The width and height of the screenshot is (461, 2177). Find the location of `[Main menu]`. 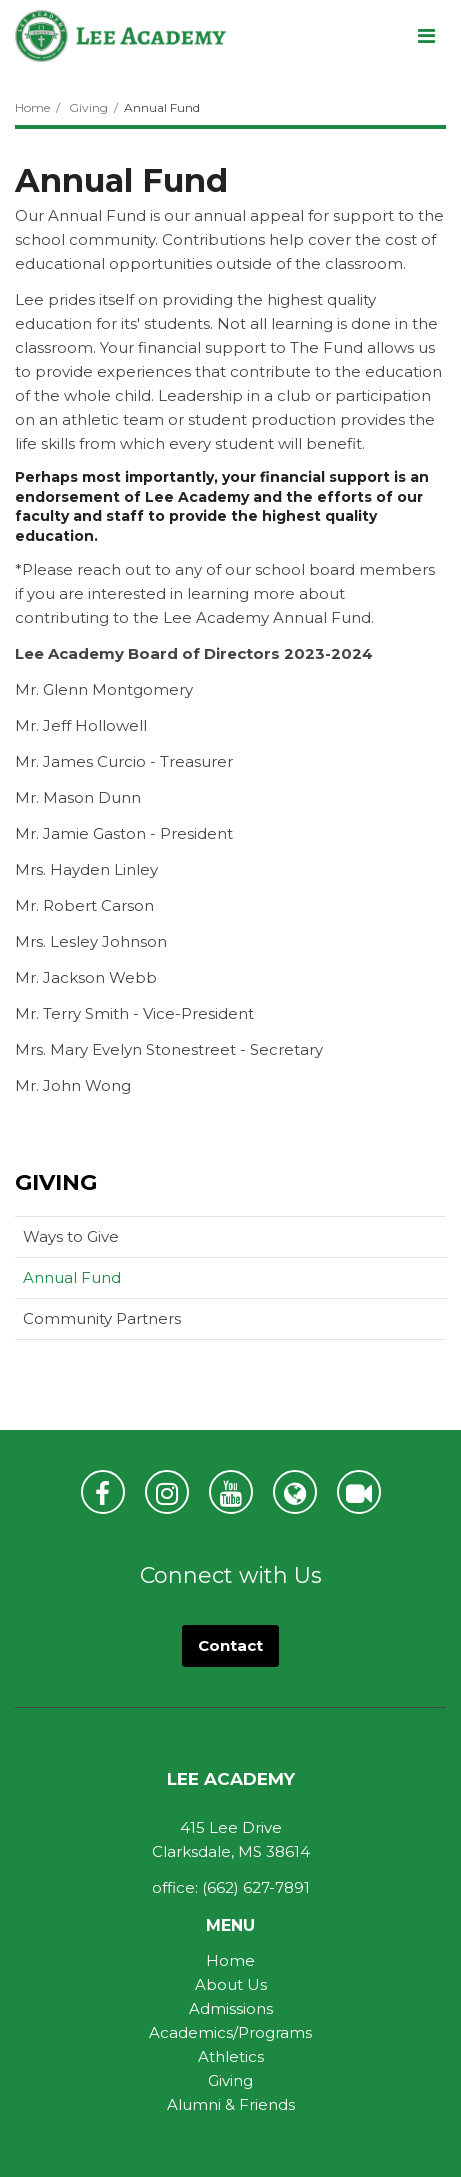

[Main menu] is located at coordinates (426, 35).